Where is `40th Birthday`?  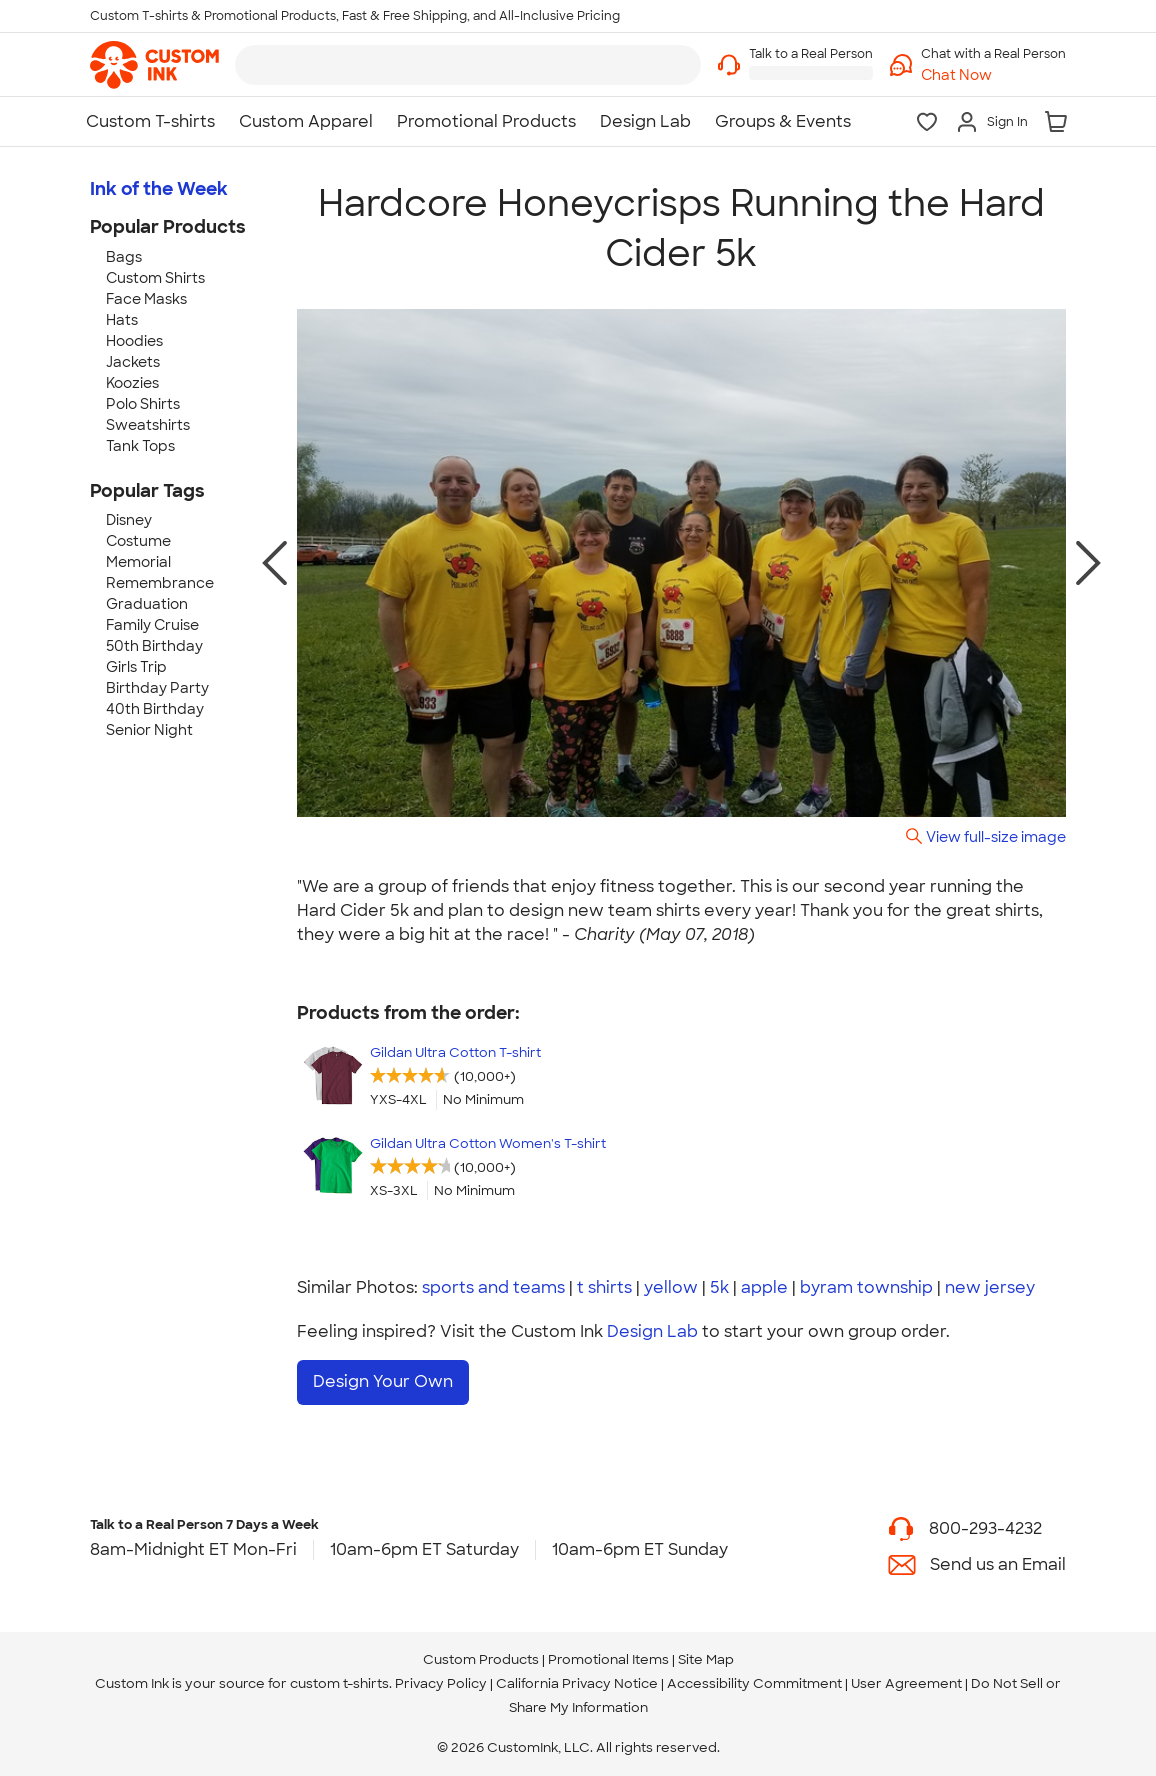
40th Birthday is located at coordinates (155, 709).